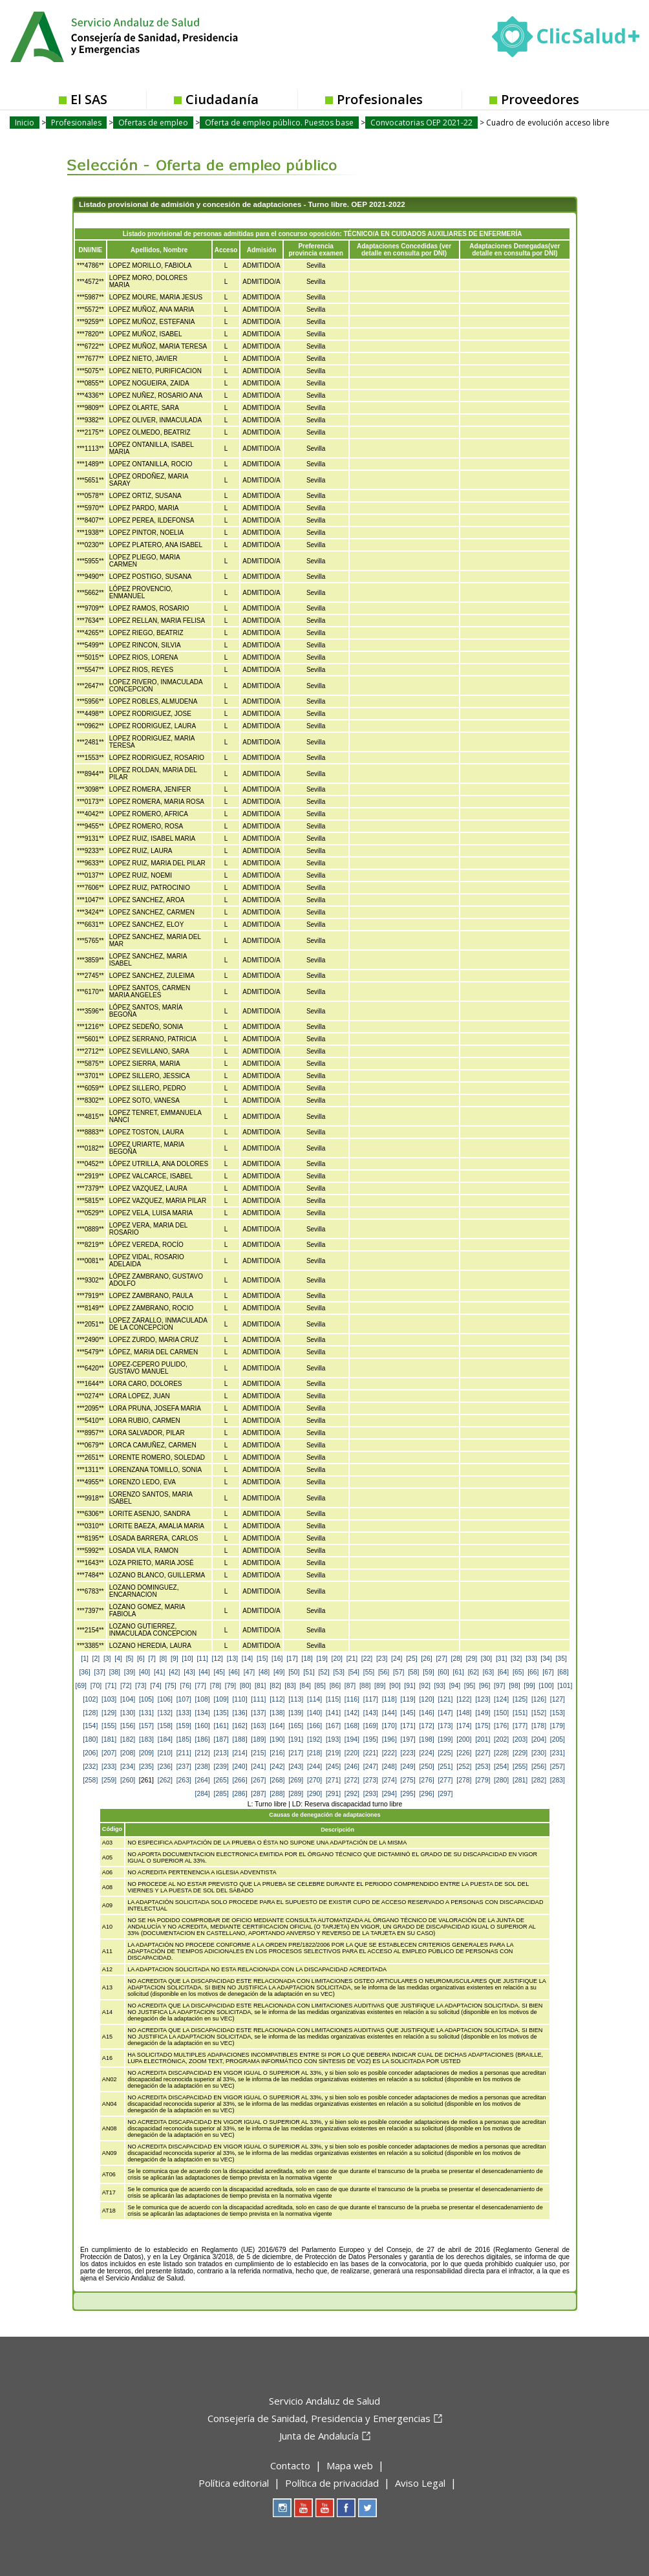 The image size is (649, 2576). Describe the element at coordinates (183, 1739) in the screenshot. I see `[185]` at that location.